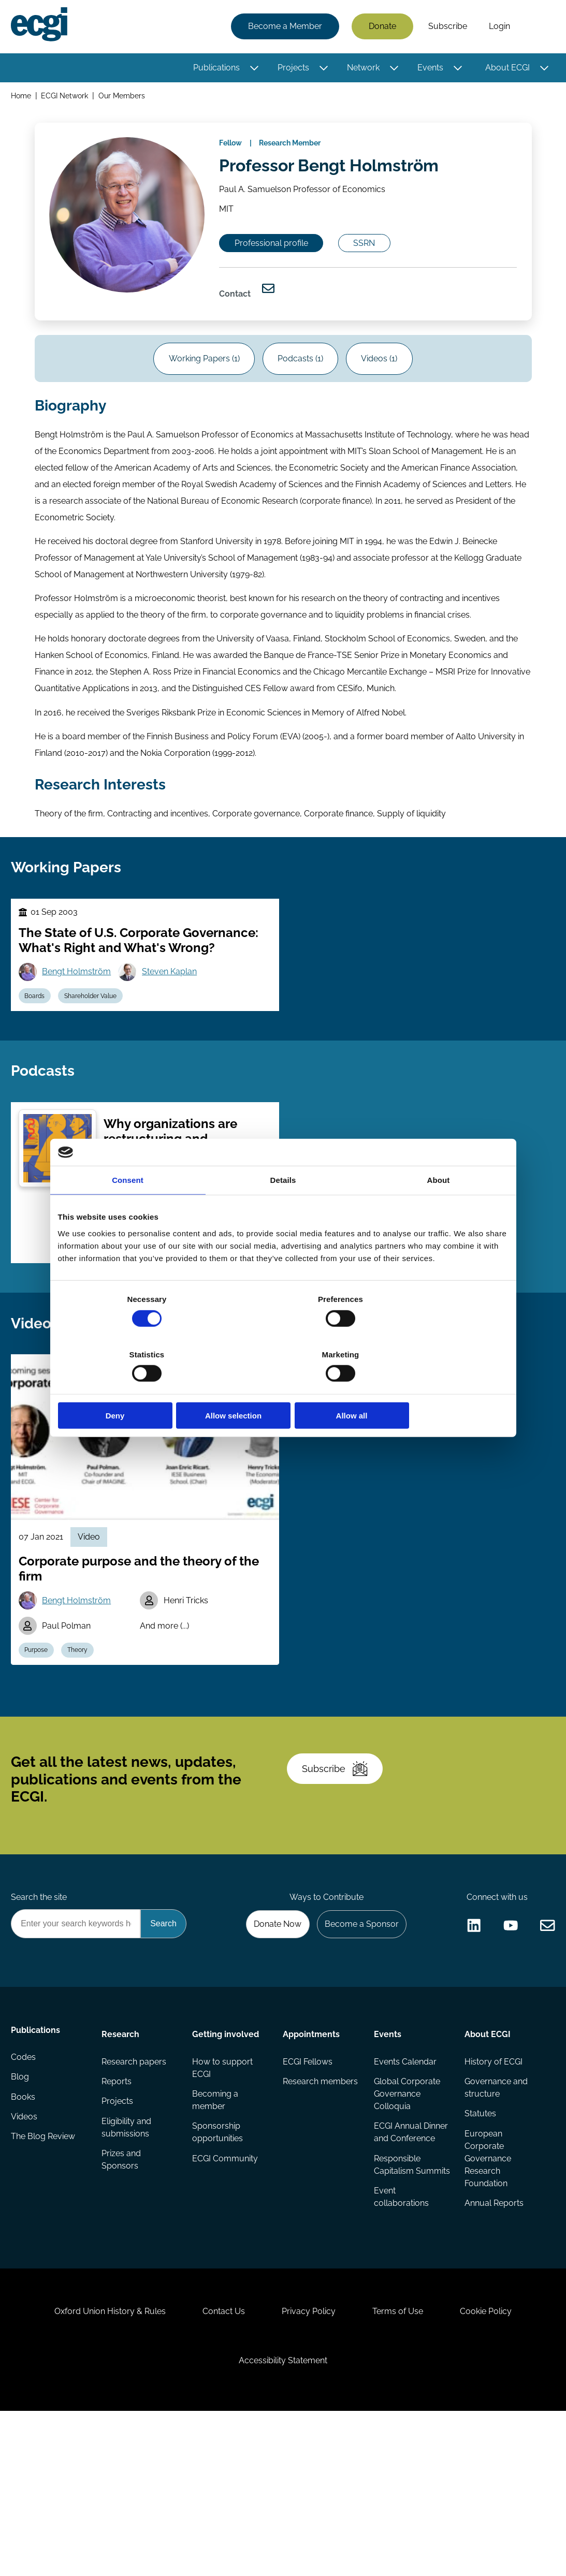 The width and height of the screenshot is (566, 2576). I want to click on Responsible Capitalism Summits, so click(396, 2300).